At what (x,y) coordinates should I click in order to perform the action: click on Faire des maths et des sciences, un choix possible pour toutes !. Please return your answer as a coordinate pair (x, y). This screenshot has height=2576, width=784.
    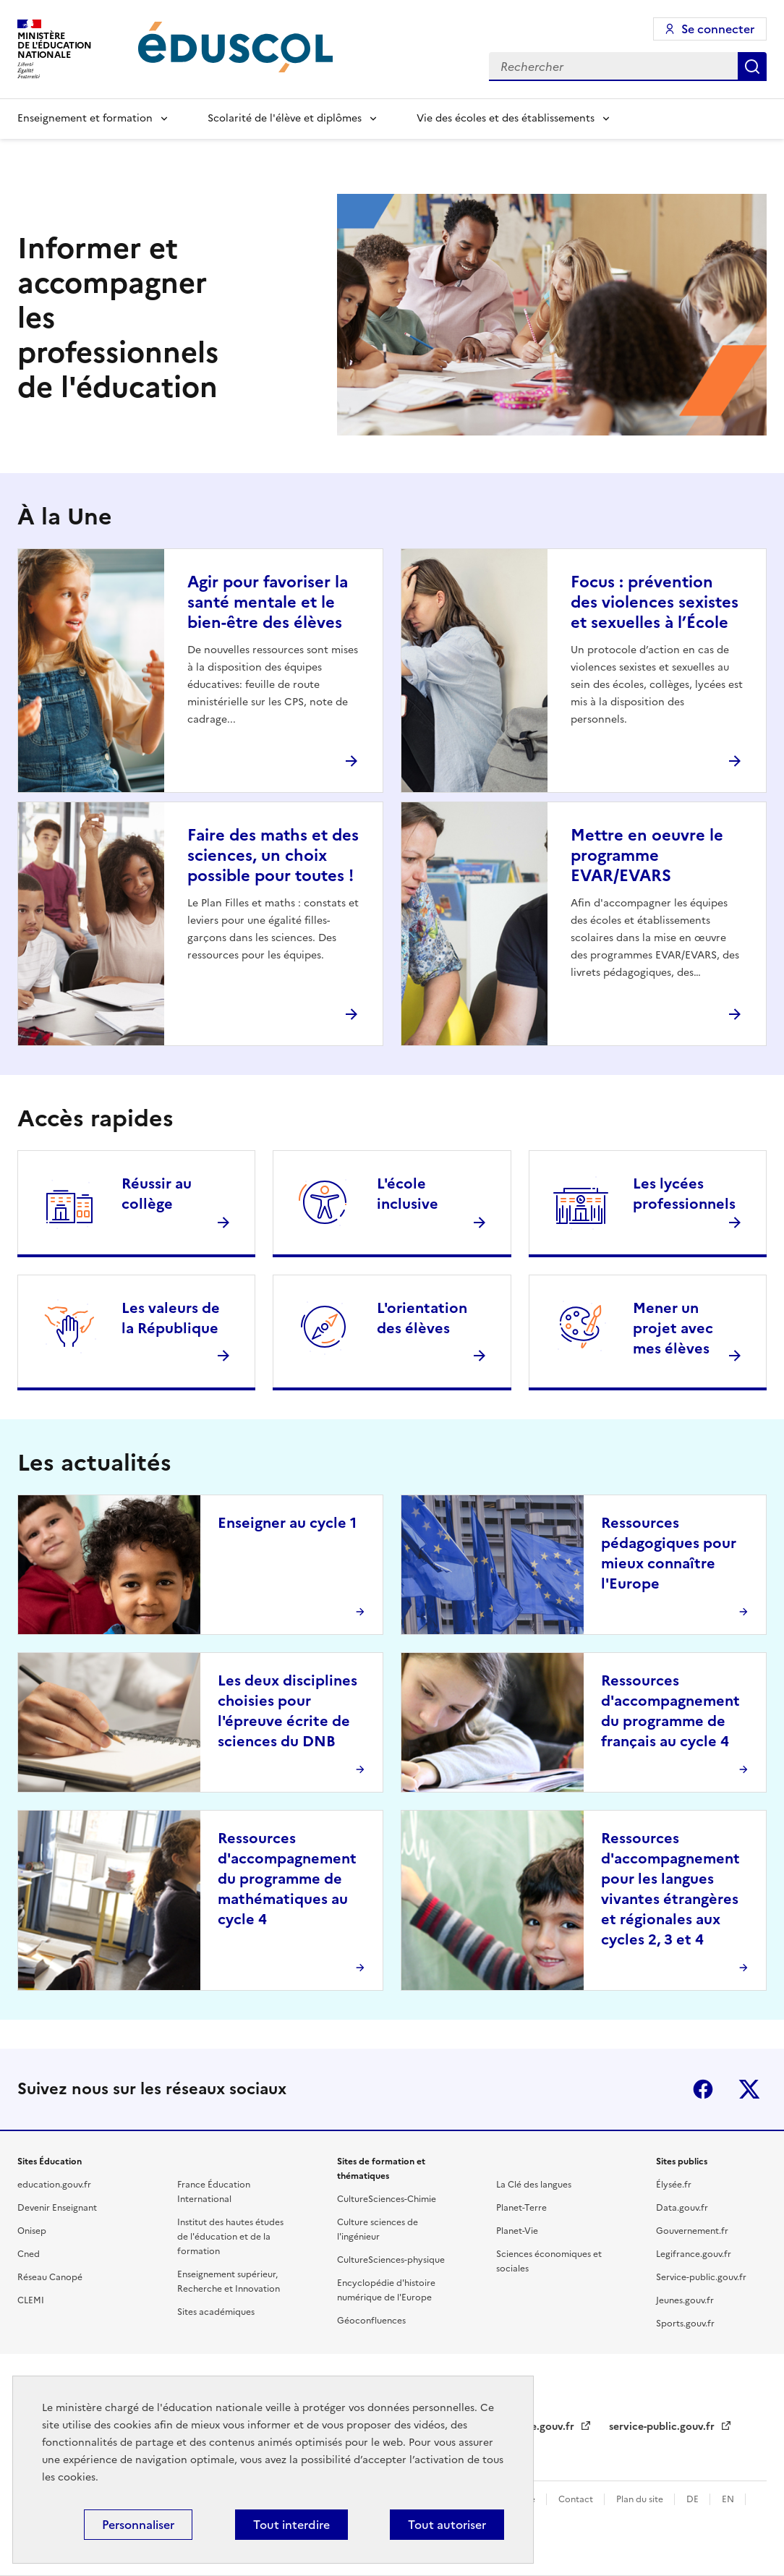
    Looking at the image, I should click on (273, 855).